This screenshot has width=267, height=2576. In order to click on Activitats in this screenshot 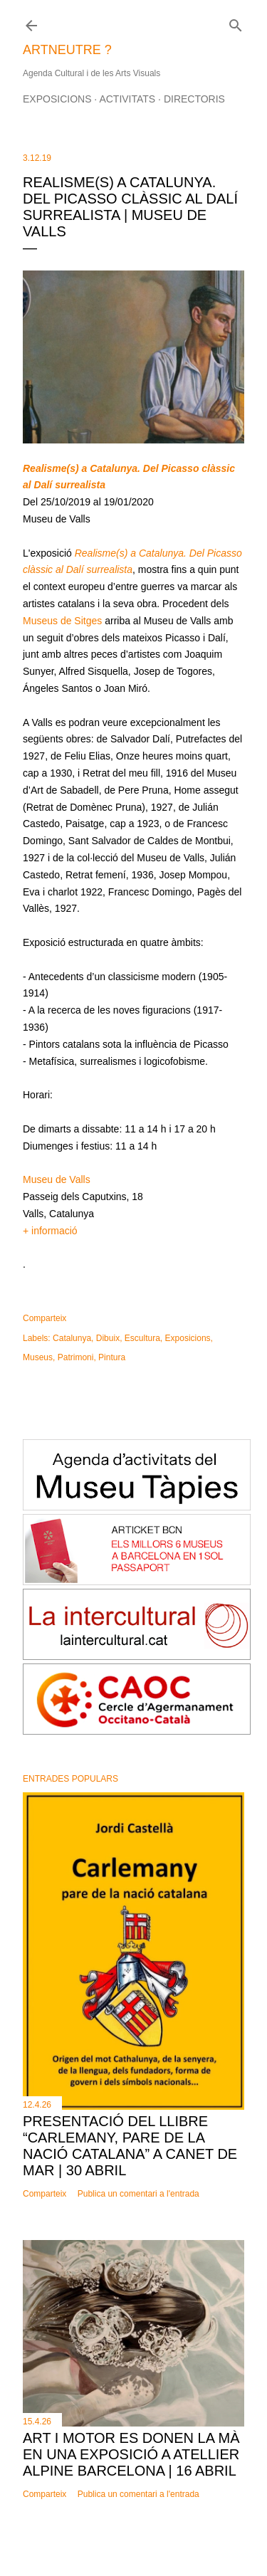, I will do `click(127, 99)`.